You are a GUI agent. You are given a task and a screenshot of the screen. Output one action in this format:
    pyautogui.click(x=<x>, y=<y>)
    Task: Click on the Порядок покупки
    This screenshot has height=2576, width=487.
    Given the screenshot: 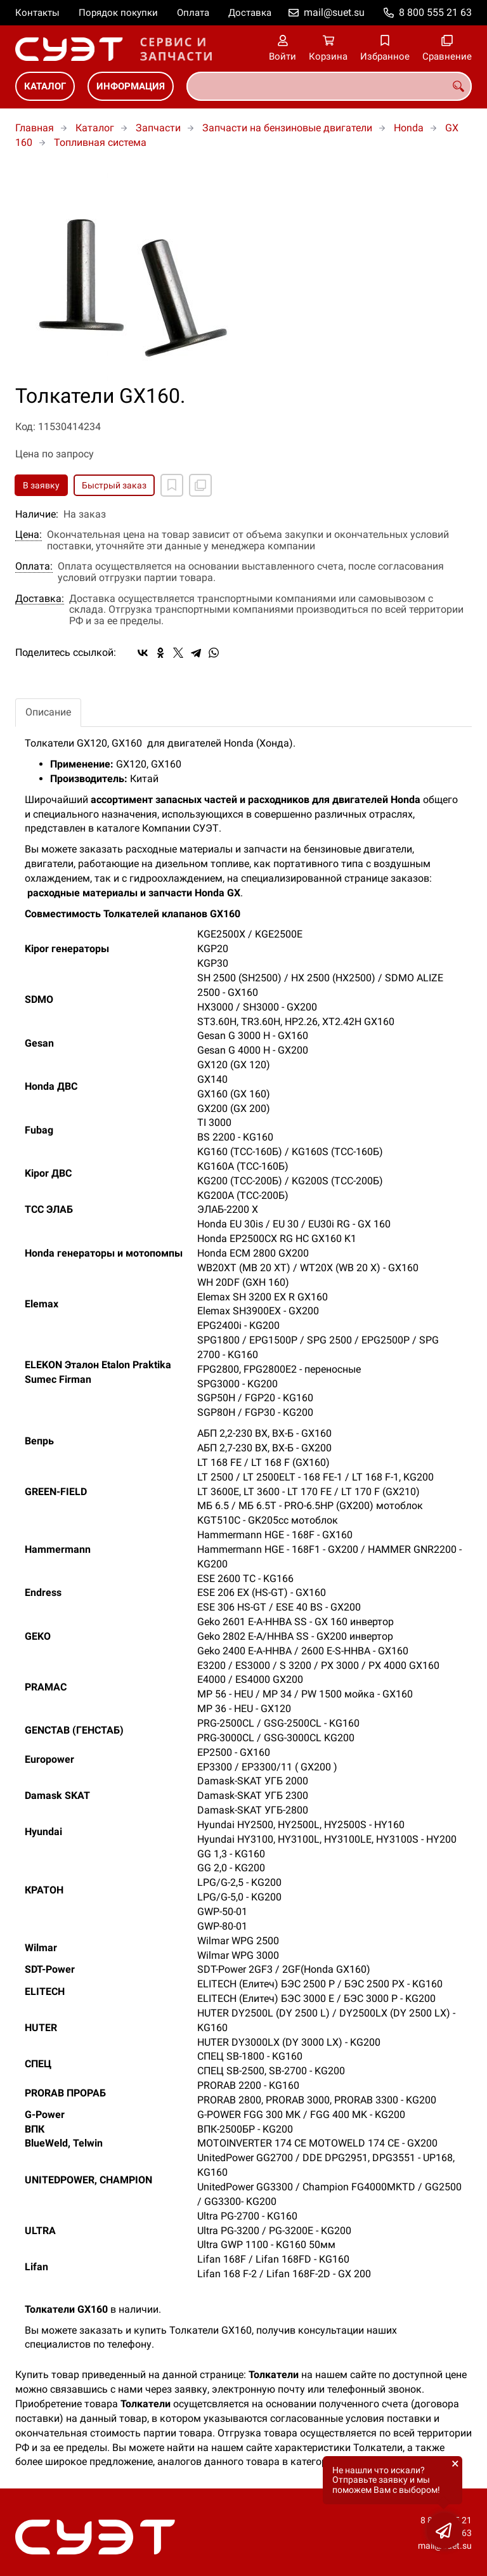 What is the action you would take?
    pyautogui.click(x=118, y=12)
    